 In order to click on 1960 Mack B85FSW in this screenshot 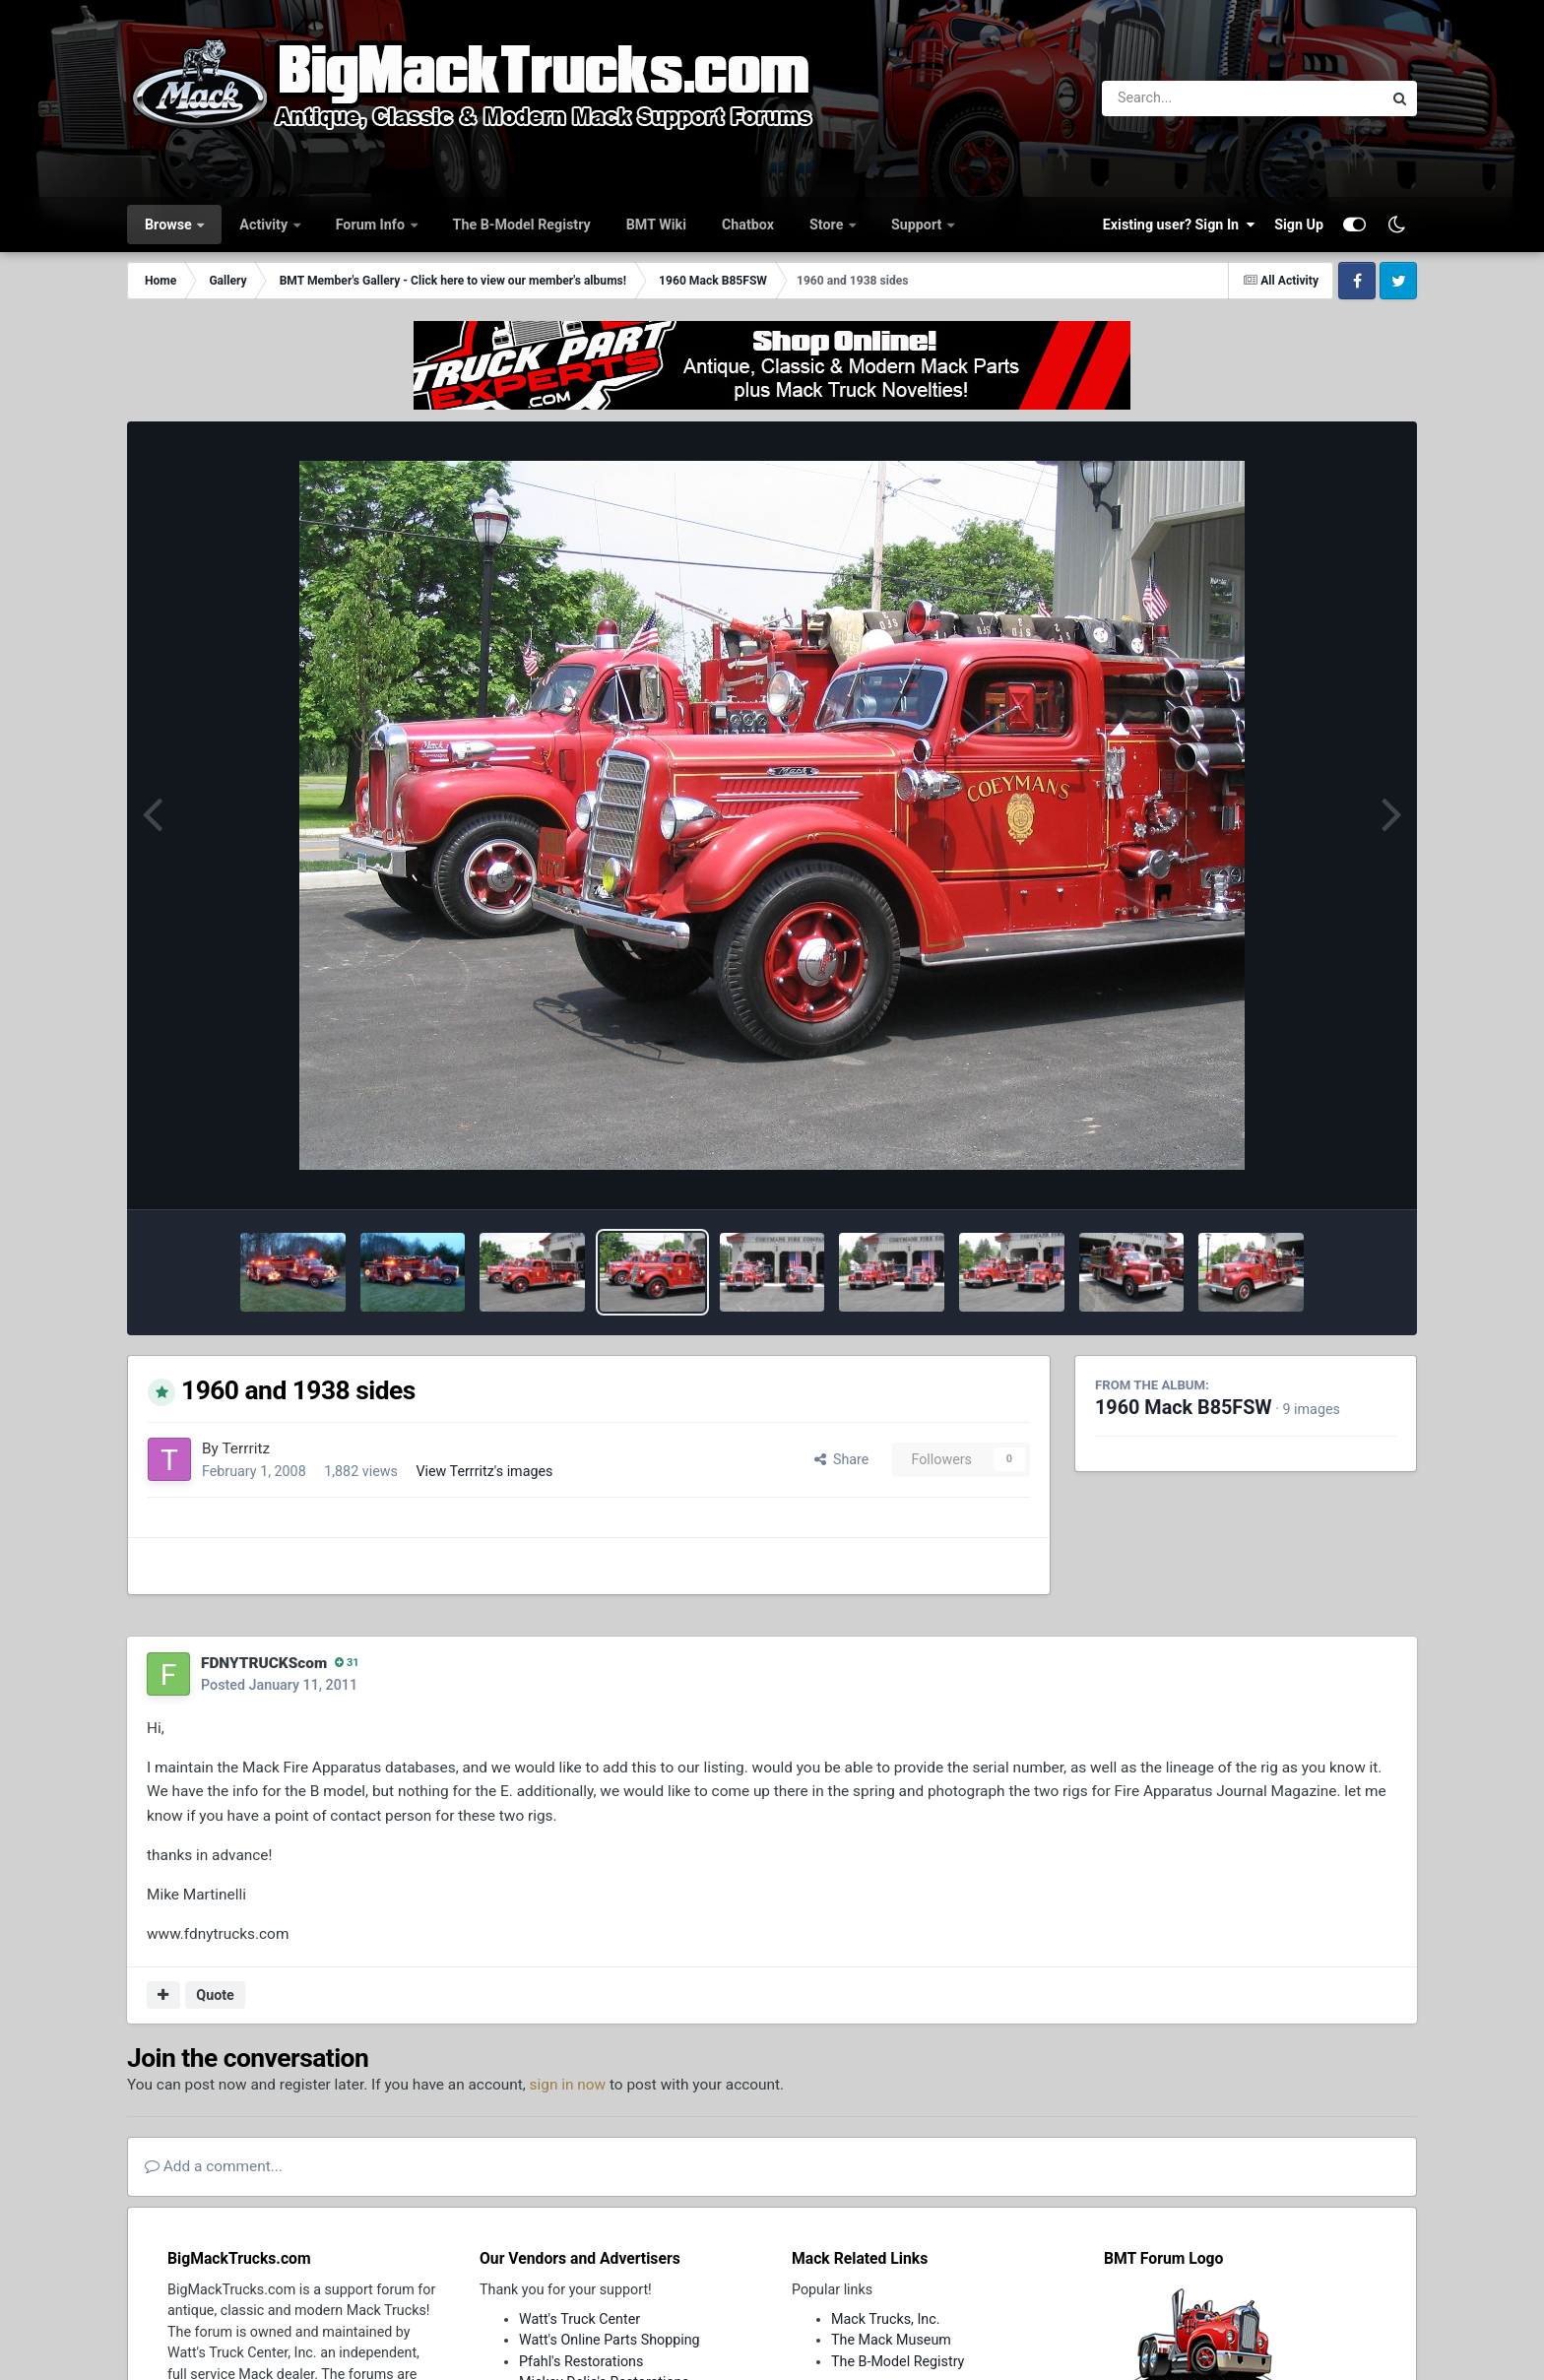, I will do `click(1183, 1407)`.